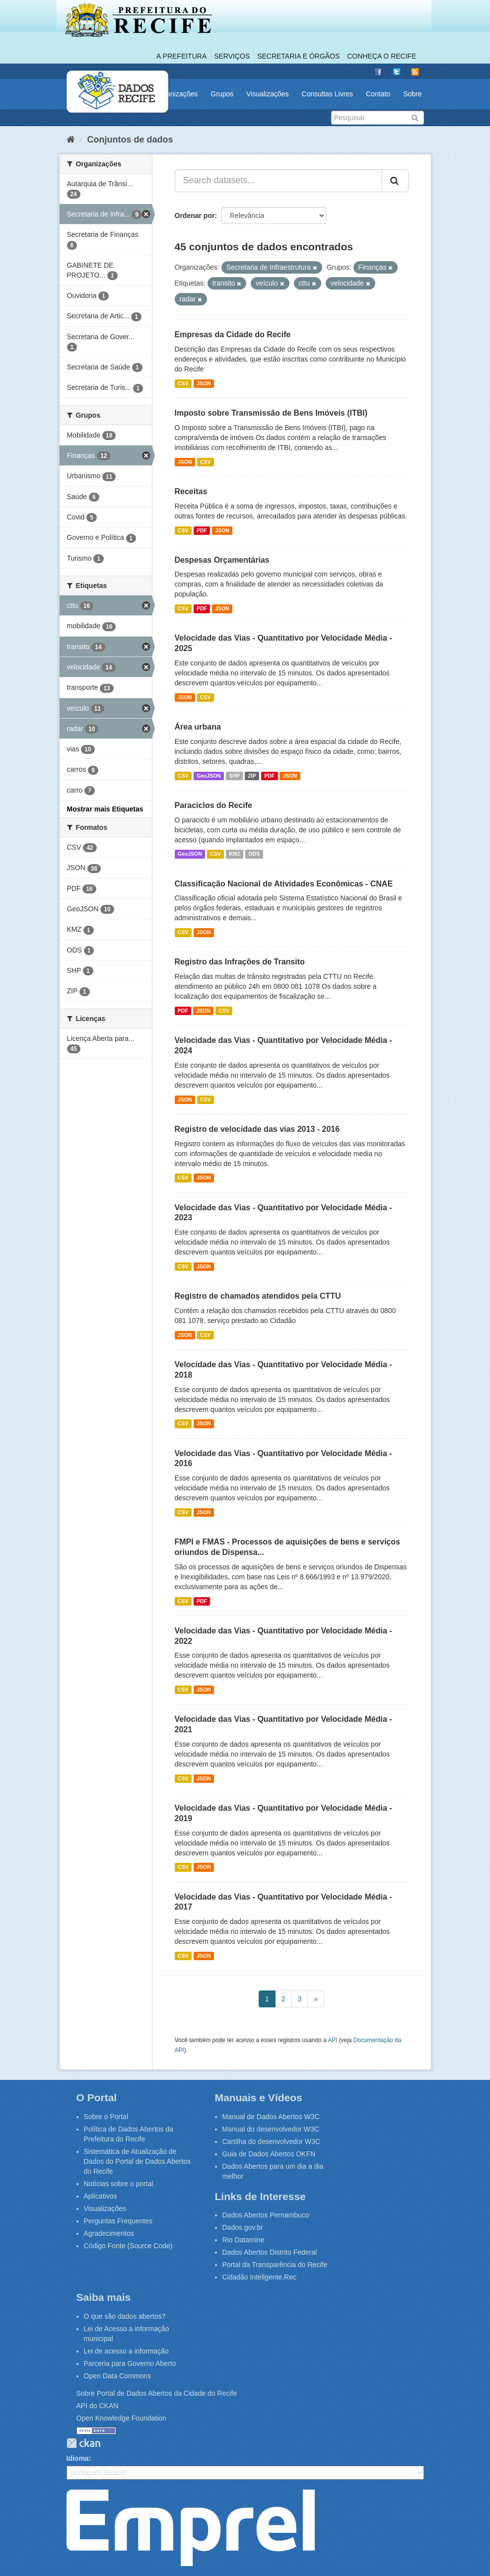 Image resolution: width=490 pixels, height=2576 pixels. Describe the element at coordinates (269, 2252) in the screenshot. I see `Dados Abertos Distrito Federal` at that location.